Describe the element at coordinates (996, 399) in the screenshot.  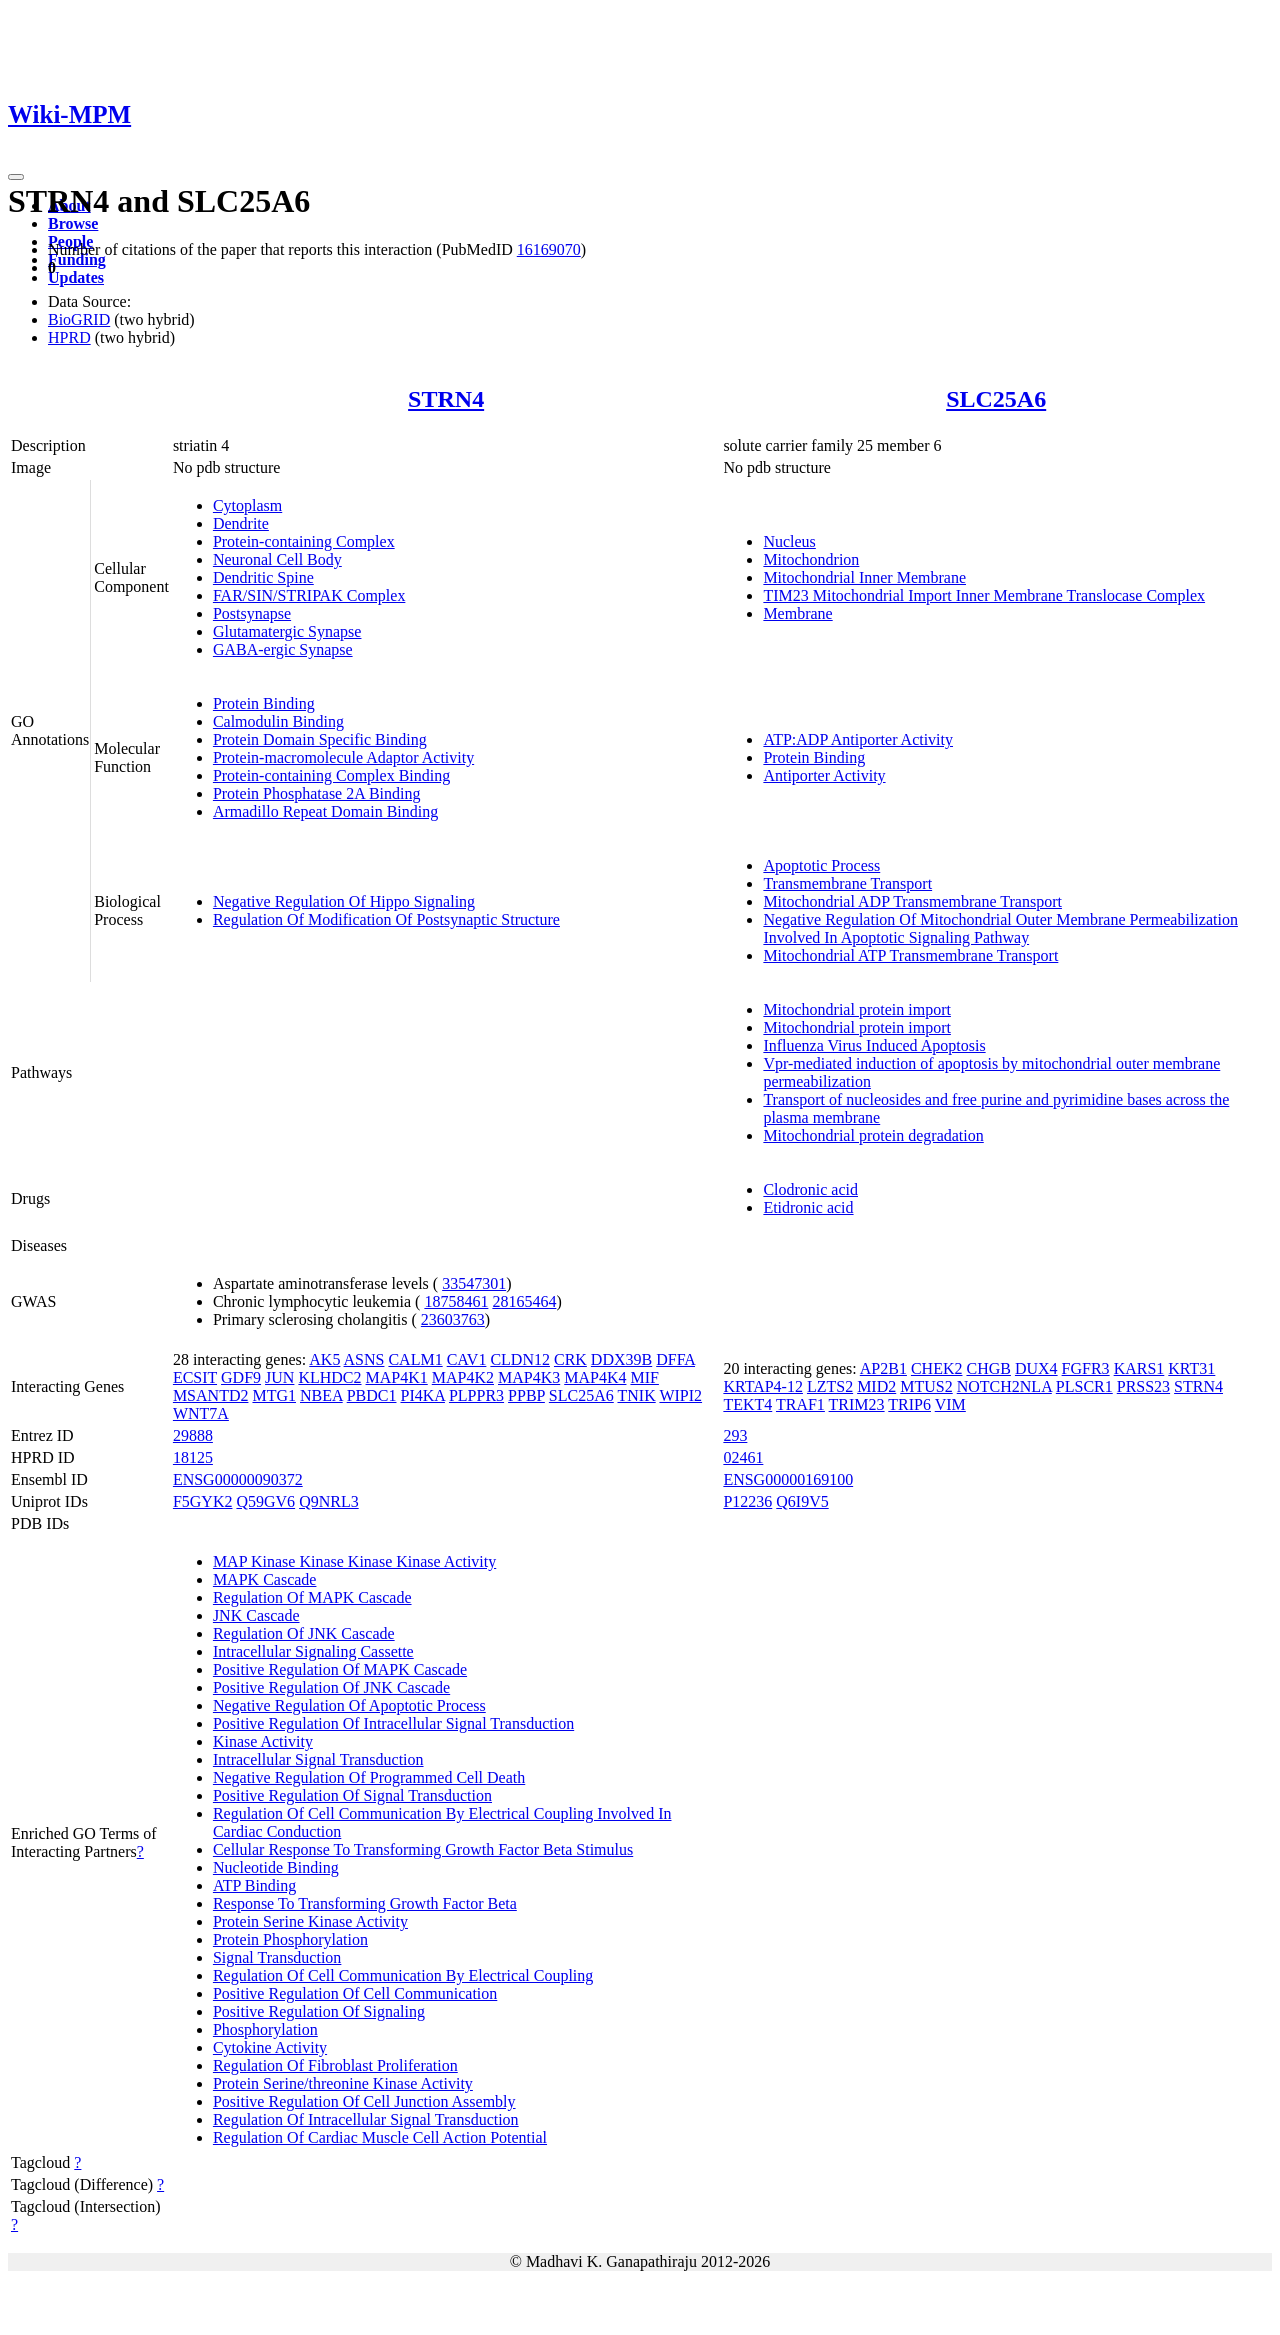
I see `SLC25A6` at that location.